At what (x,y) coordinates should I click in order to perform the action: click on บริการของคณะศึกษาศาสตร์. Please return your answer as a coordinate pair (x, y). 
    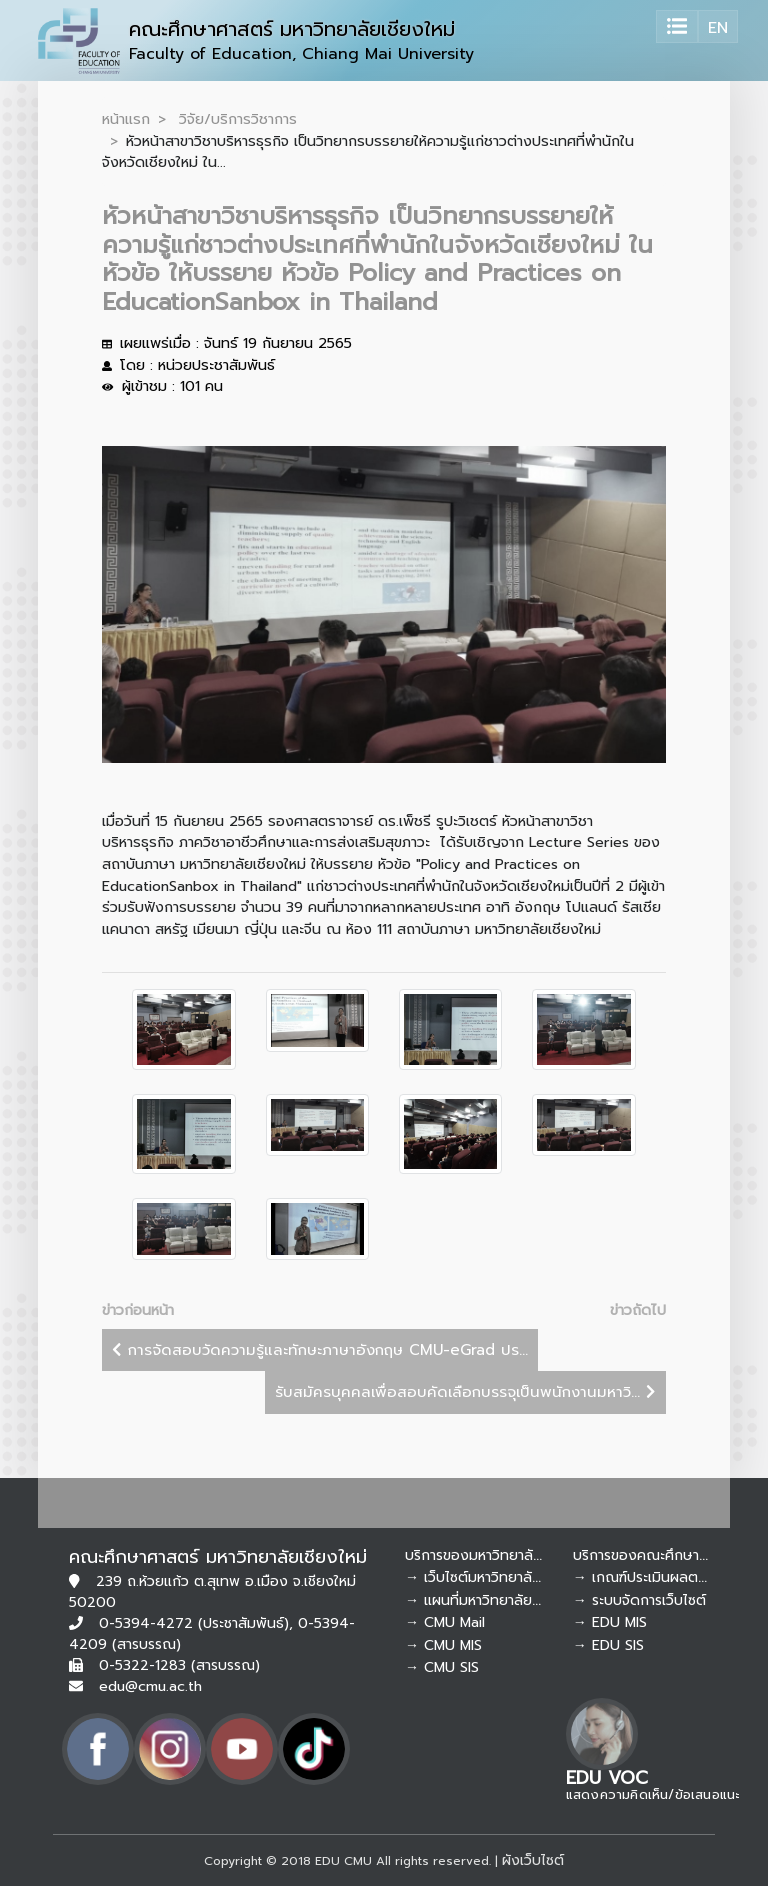
    Looking at the image, I should click on (656, 1555).